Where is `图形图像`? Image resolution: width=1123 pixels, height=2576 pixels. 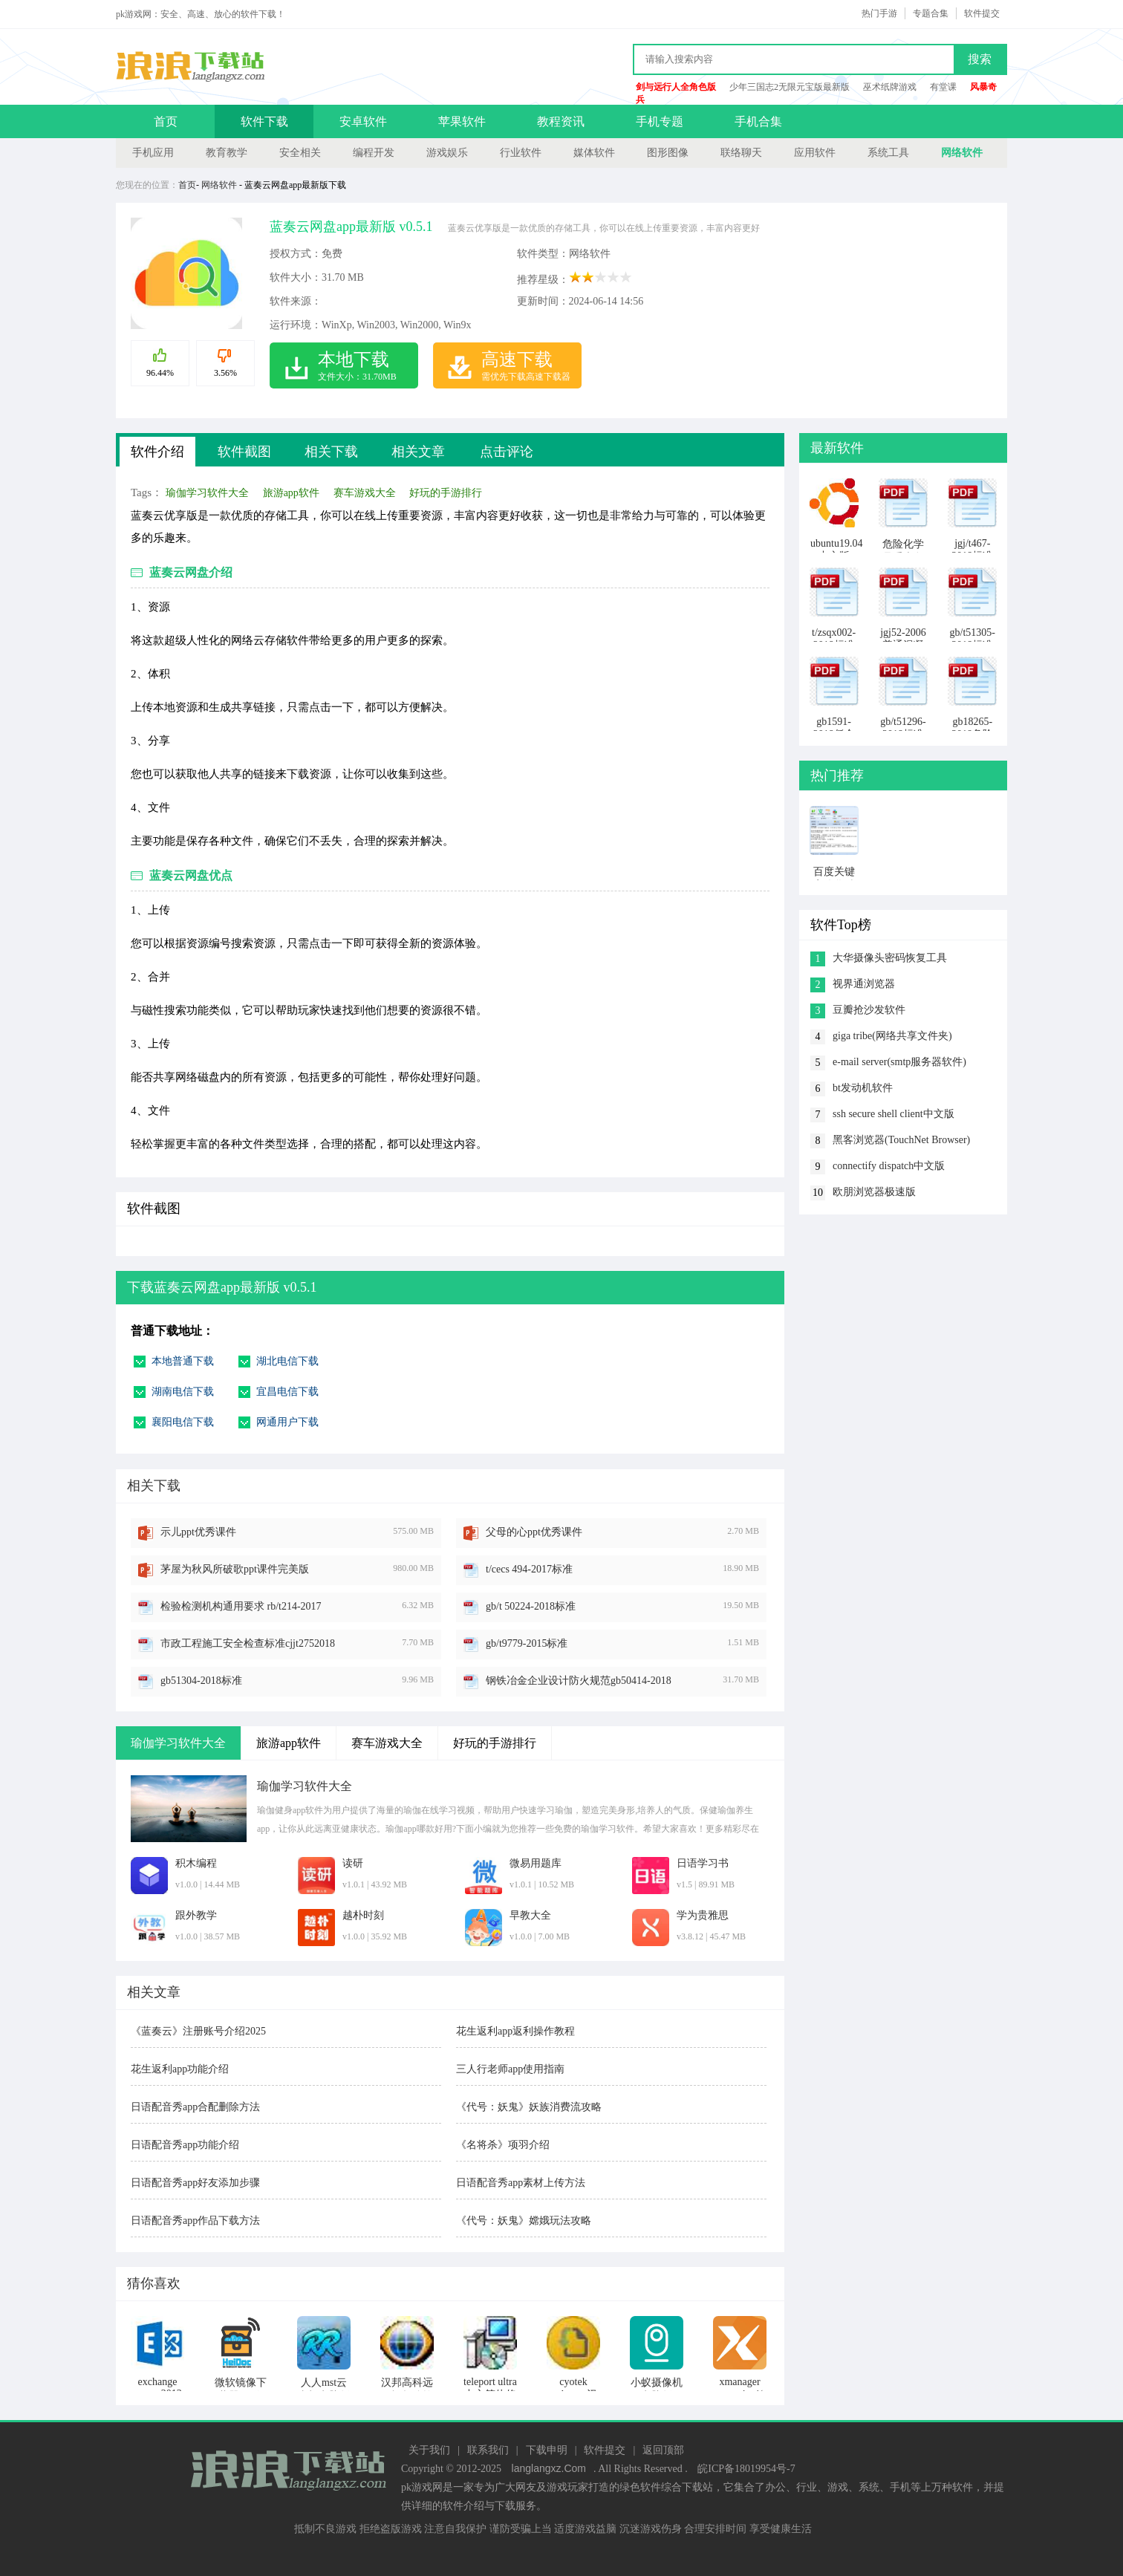
图形图像 is located at coordinates (668, 152).